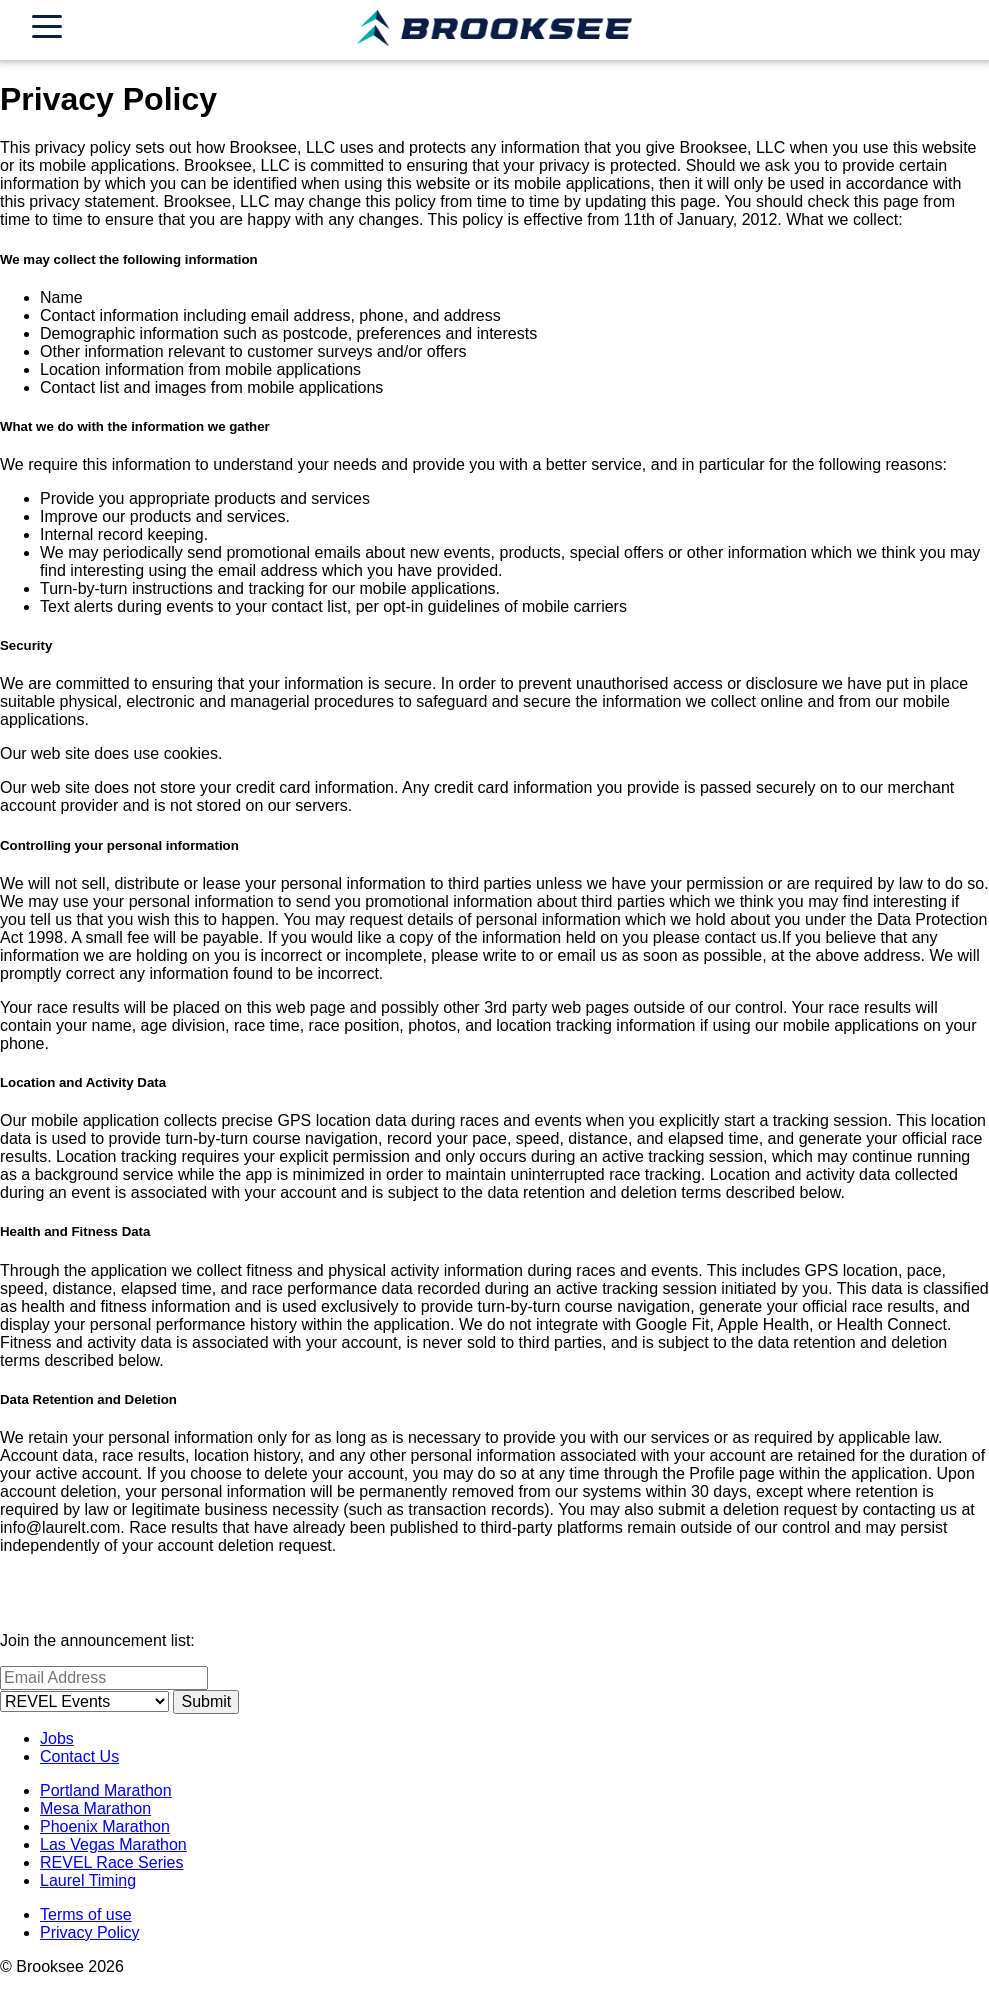 Image resolution: width=989 pixels, height=1992 pixels. What do you see at coordinates (86, 1914) in the screenshot?
I see `Terms of use` at bounding box center [86, 1914].